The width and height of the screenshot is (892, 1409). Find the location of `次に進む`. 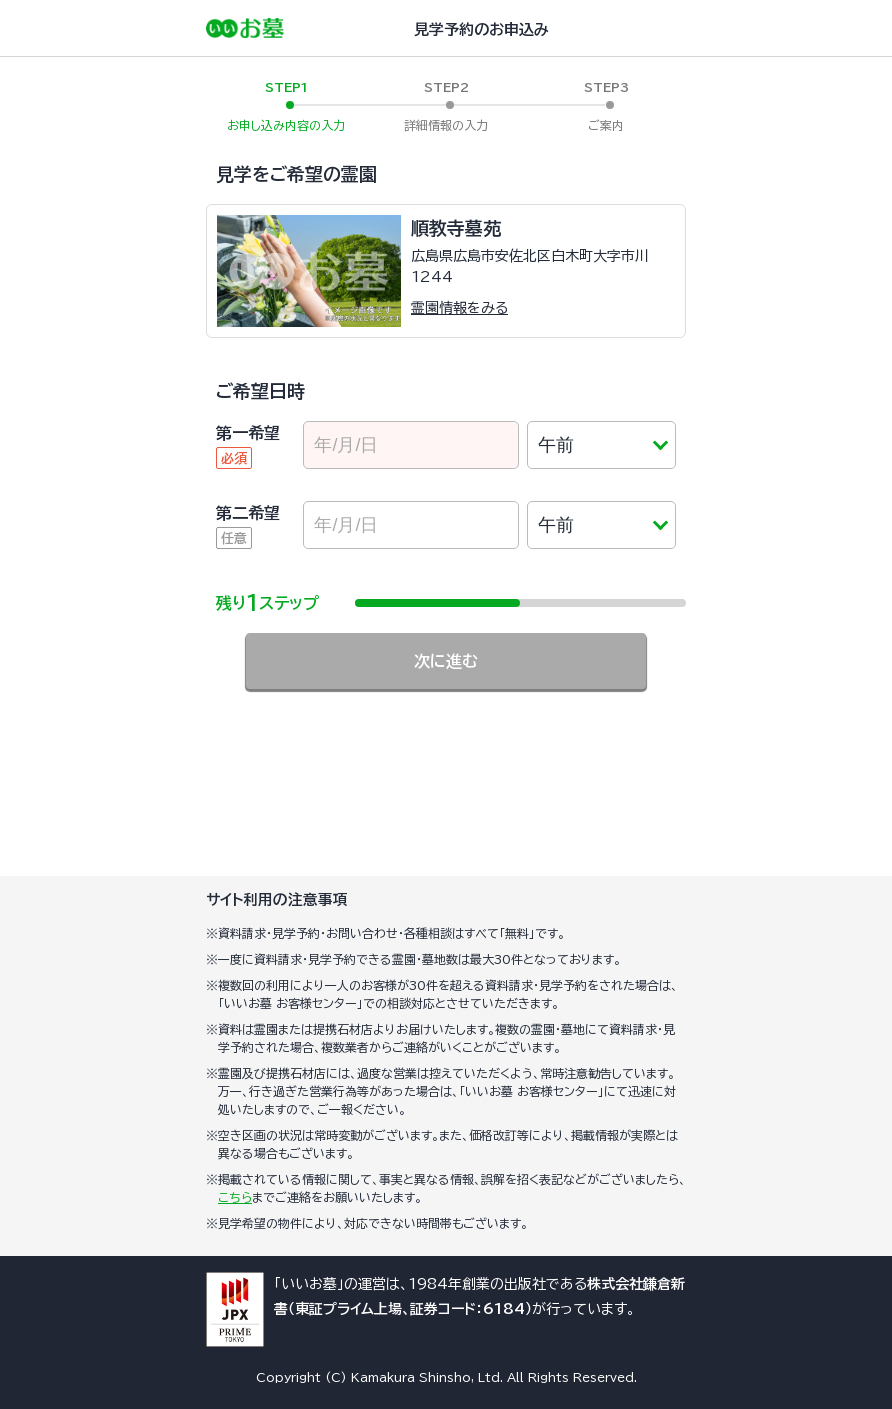

次に進む is located at coordinates (446, 661).